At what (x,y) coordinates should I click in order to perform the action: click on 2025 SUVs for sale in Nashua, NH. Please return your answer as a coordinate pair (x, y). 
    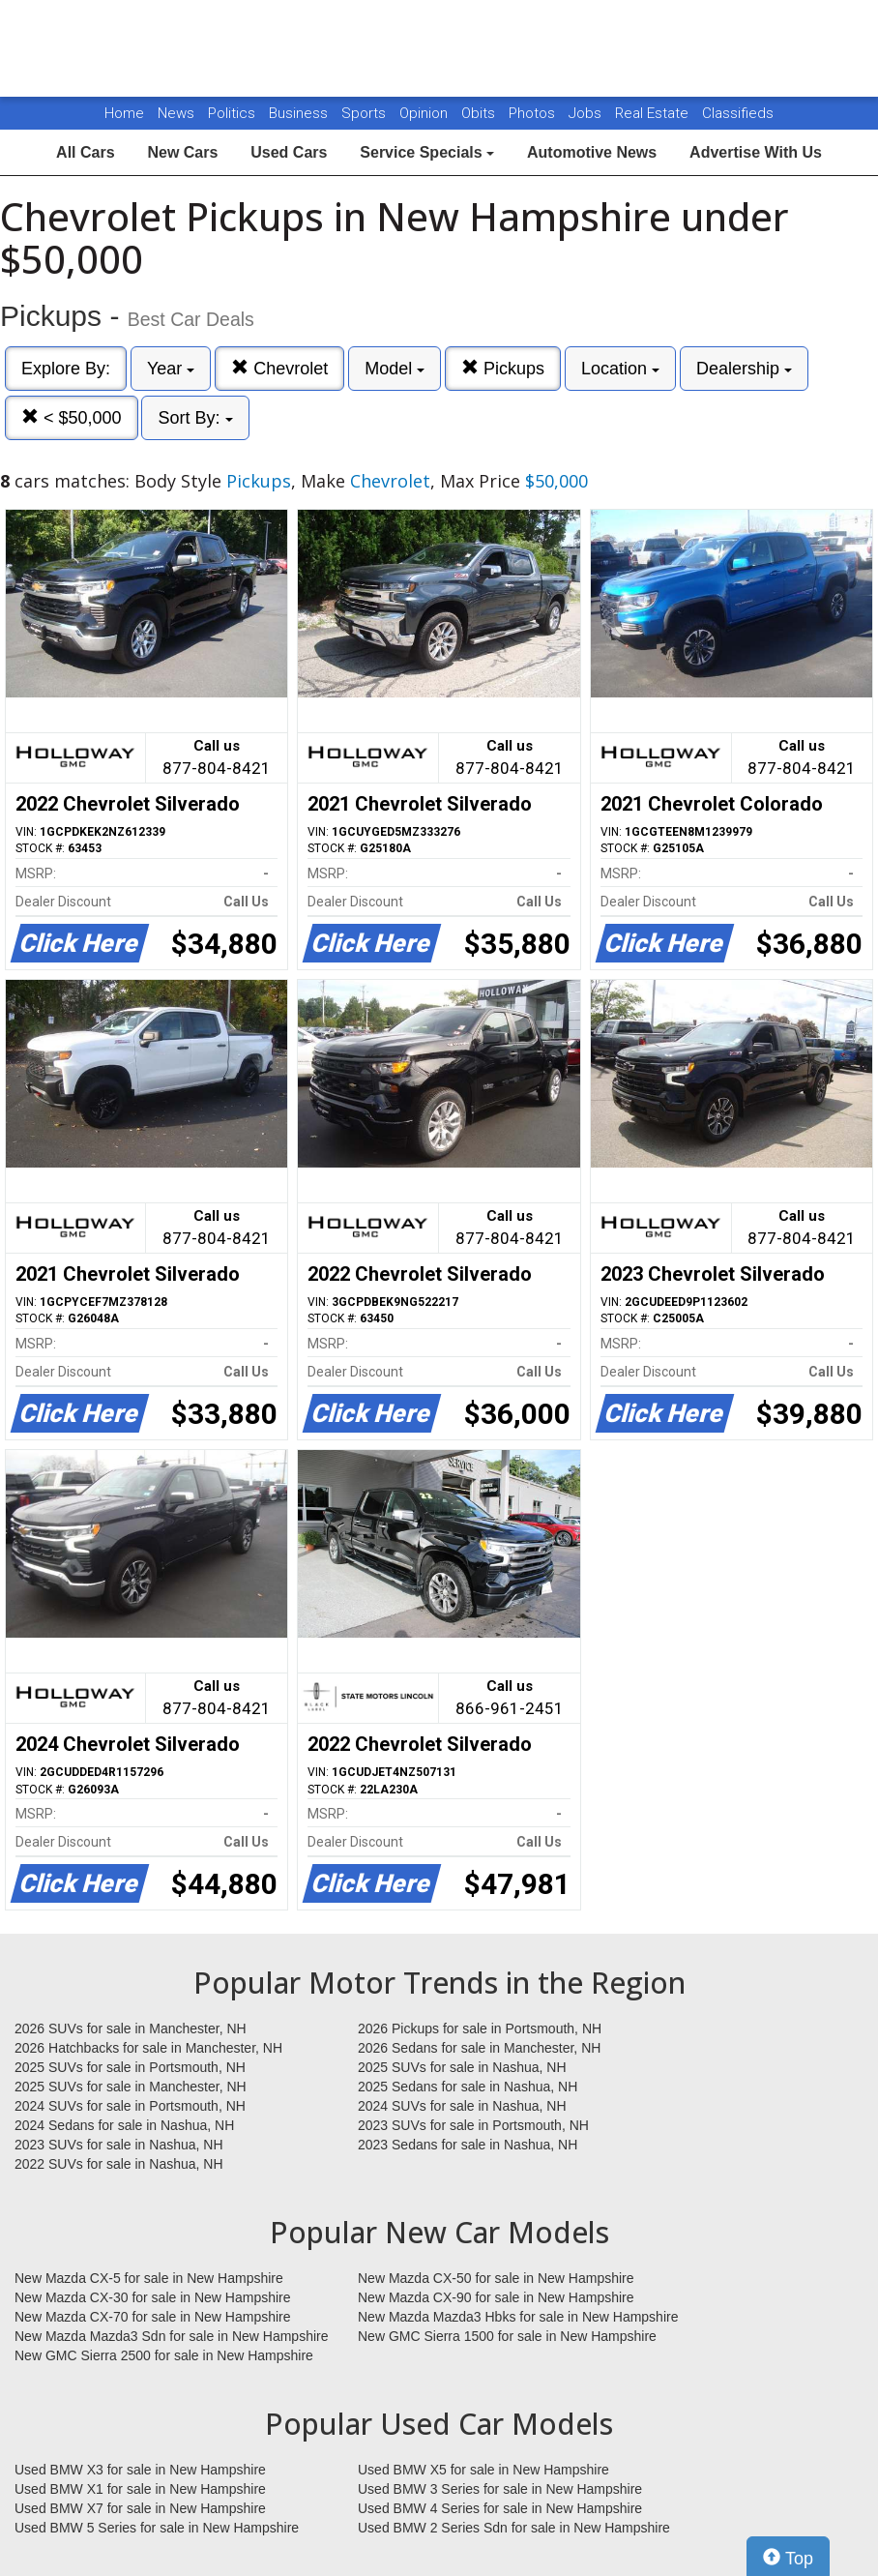
    Looking at the image, I should click on (462, 2067).